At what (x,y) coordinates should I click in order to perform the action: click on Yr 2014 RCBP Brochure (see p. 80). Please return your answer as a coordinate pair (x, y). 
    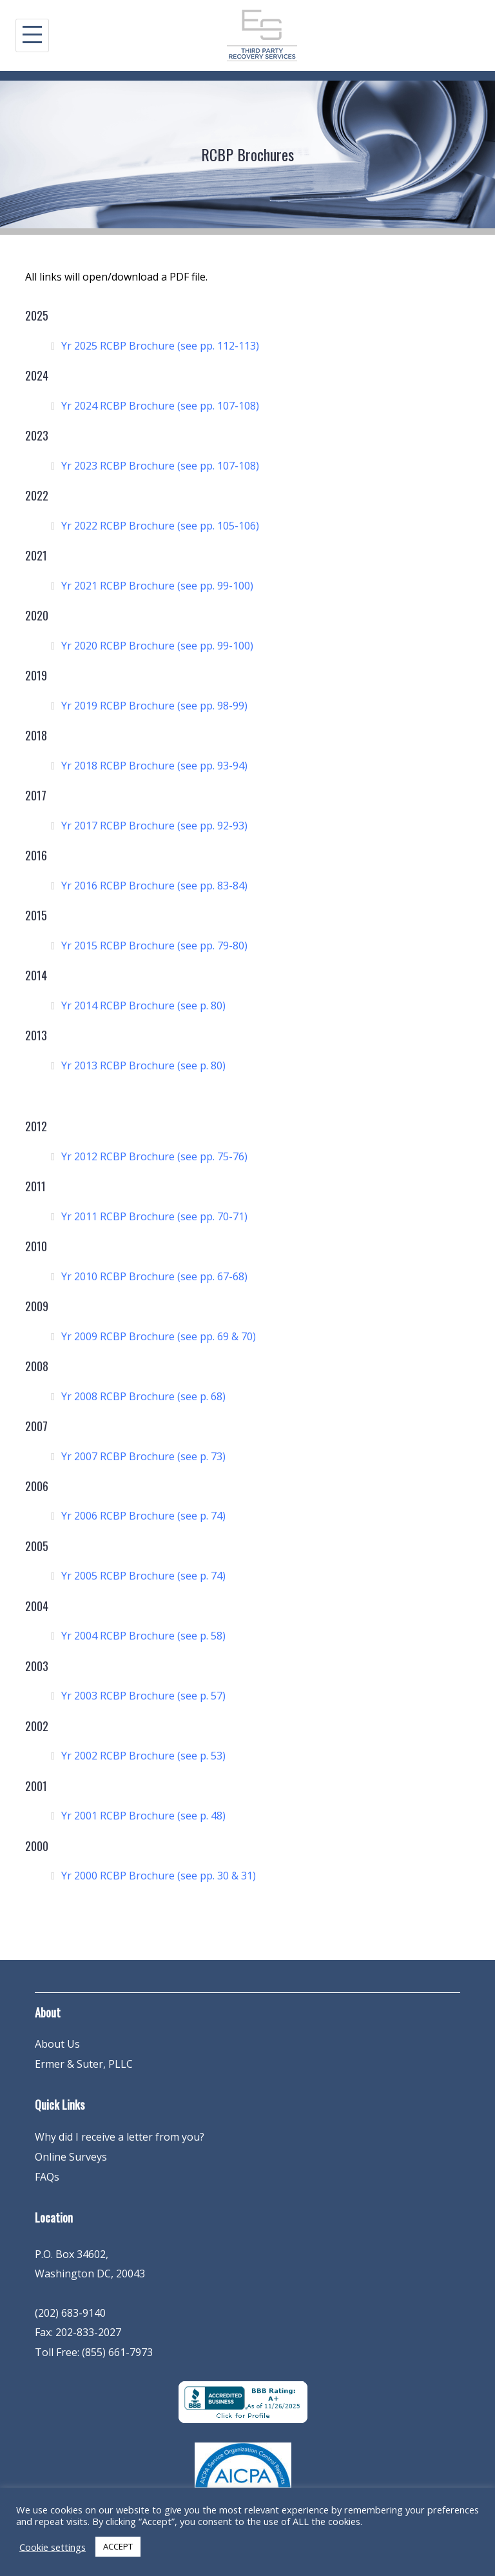
    Looking at the image, I should click on (143, 1005).